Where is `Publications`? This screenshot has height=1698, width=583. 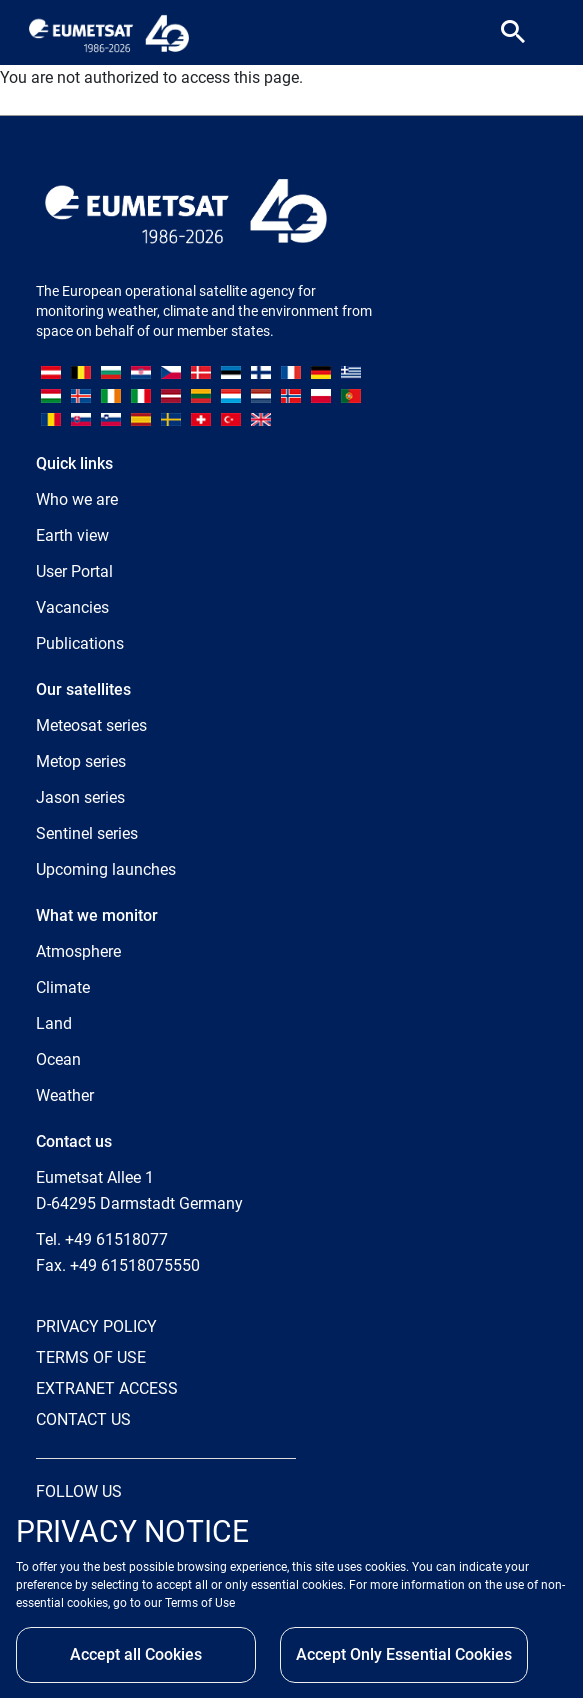
Publications is located at coordinates (80, 643).